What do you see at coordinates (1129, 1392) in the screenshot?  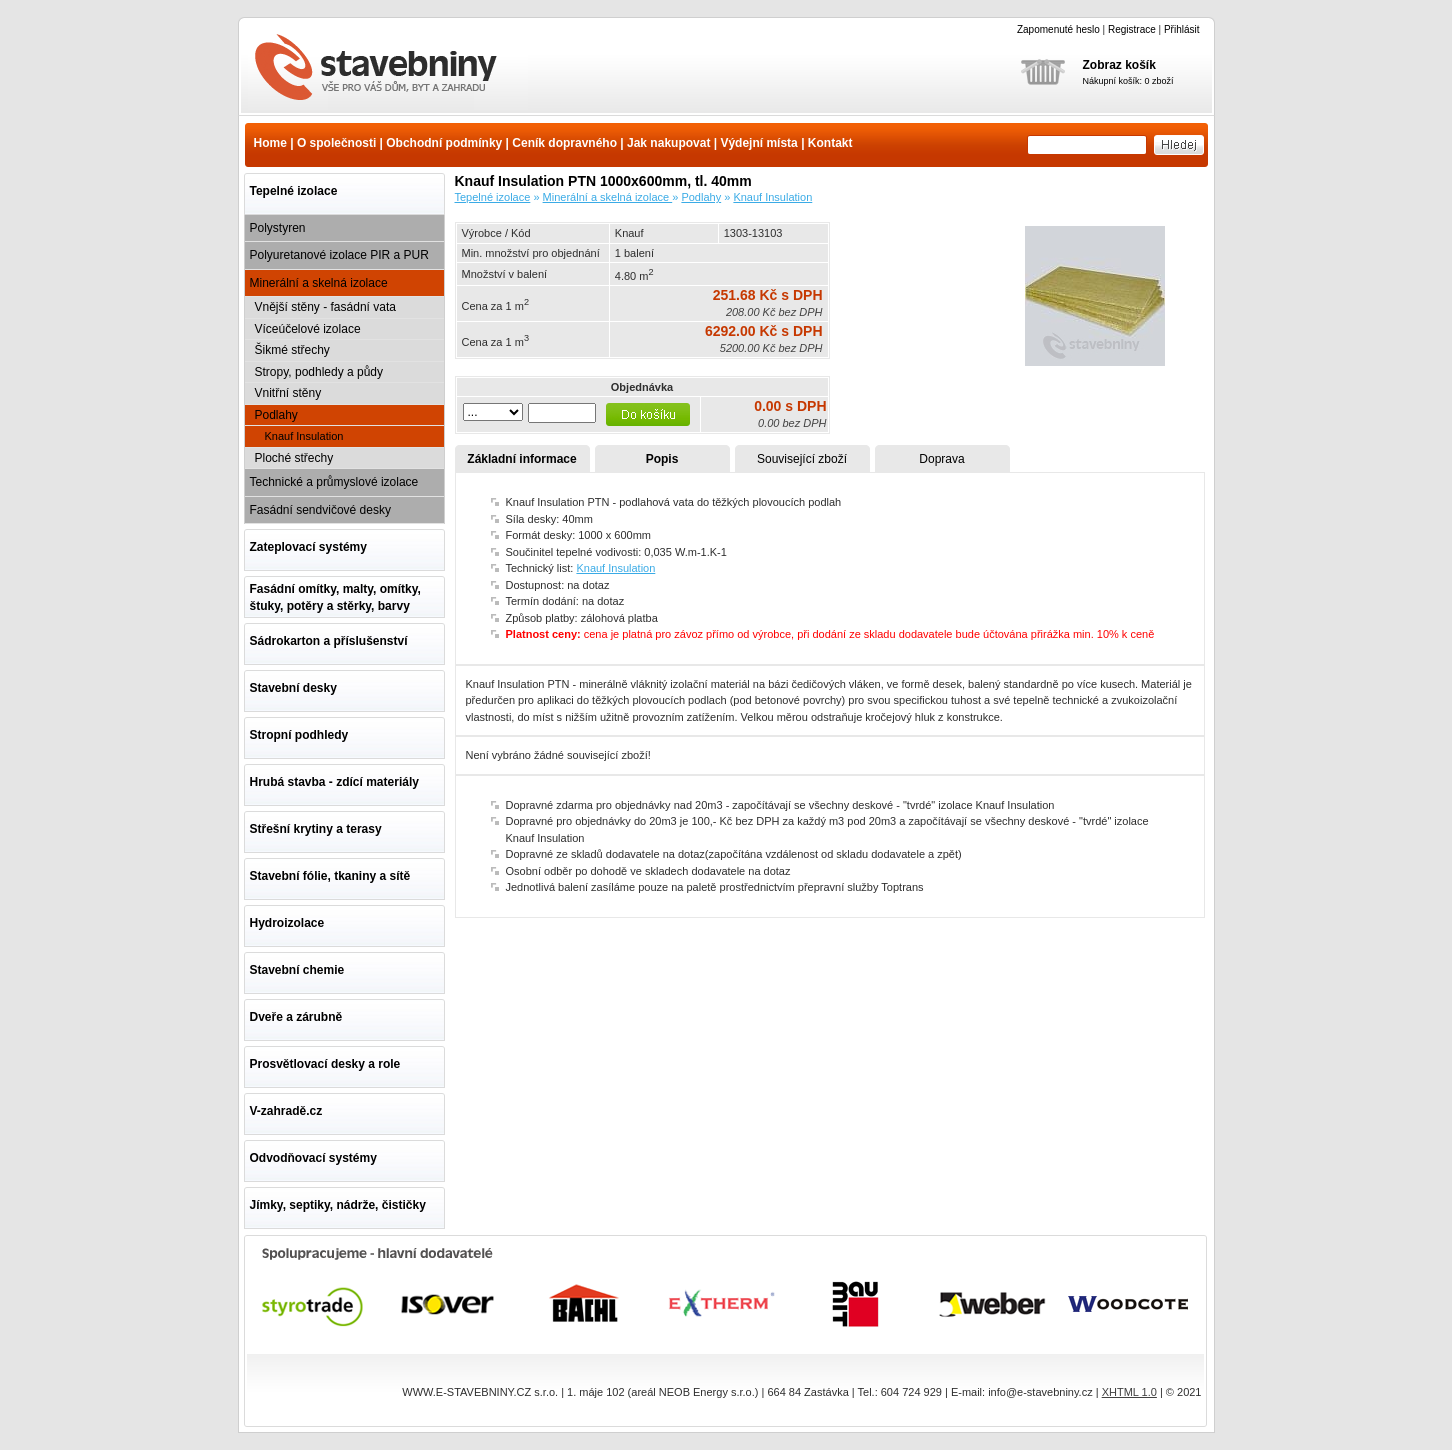 I see `XHTML 1.0` at bounding box center [1129, 1392].